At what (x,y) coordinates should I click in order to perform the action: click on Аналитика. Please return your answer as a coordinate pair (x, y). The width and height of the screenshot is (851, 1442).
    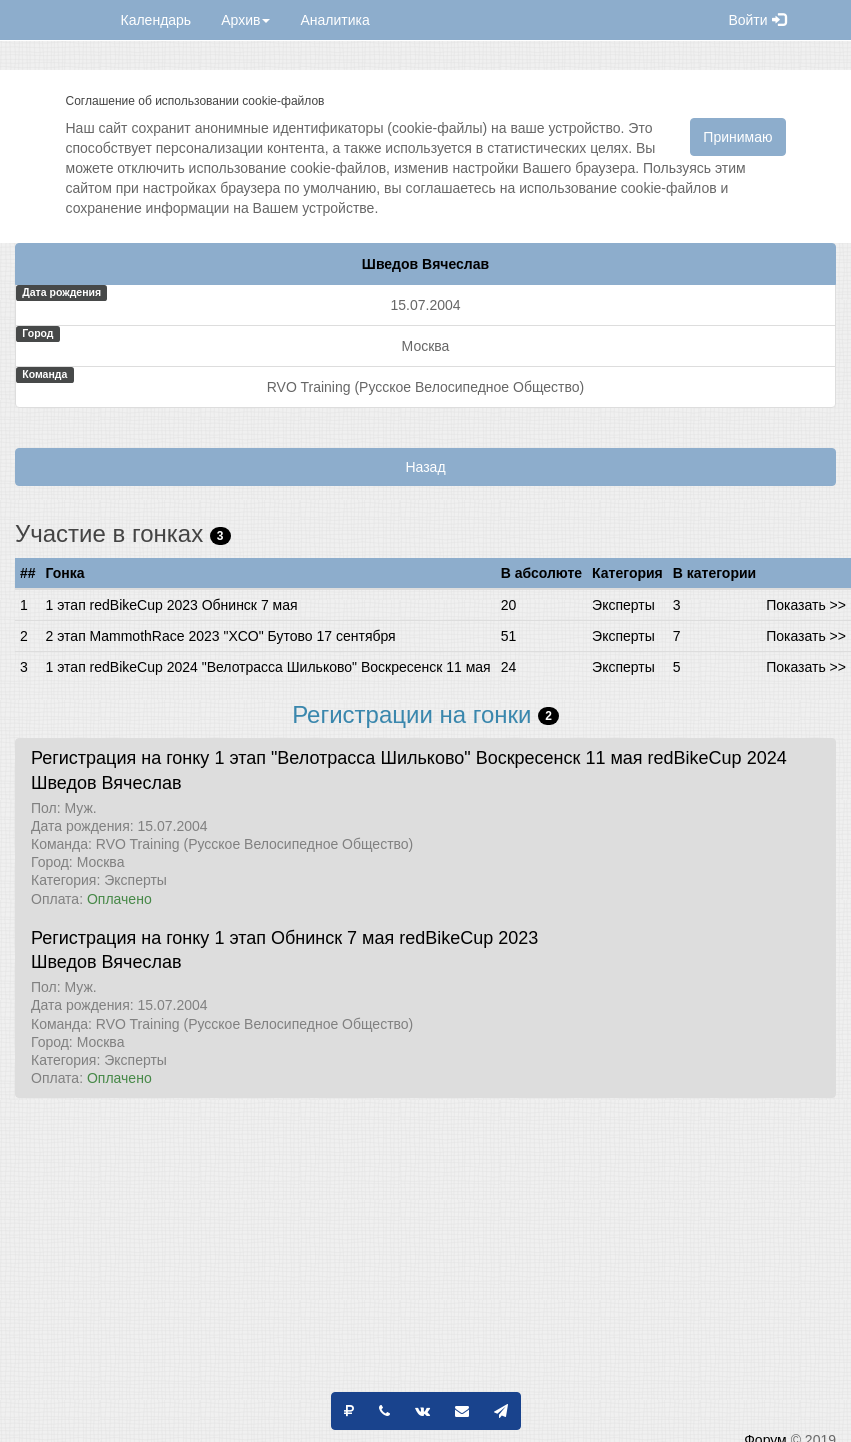
    Looking at the image, I should click on (334, 20).